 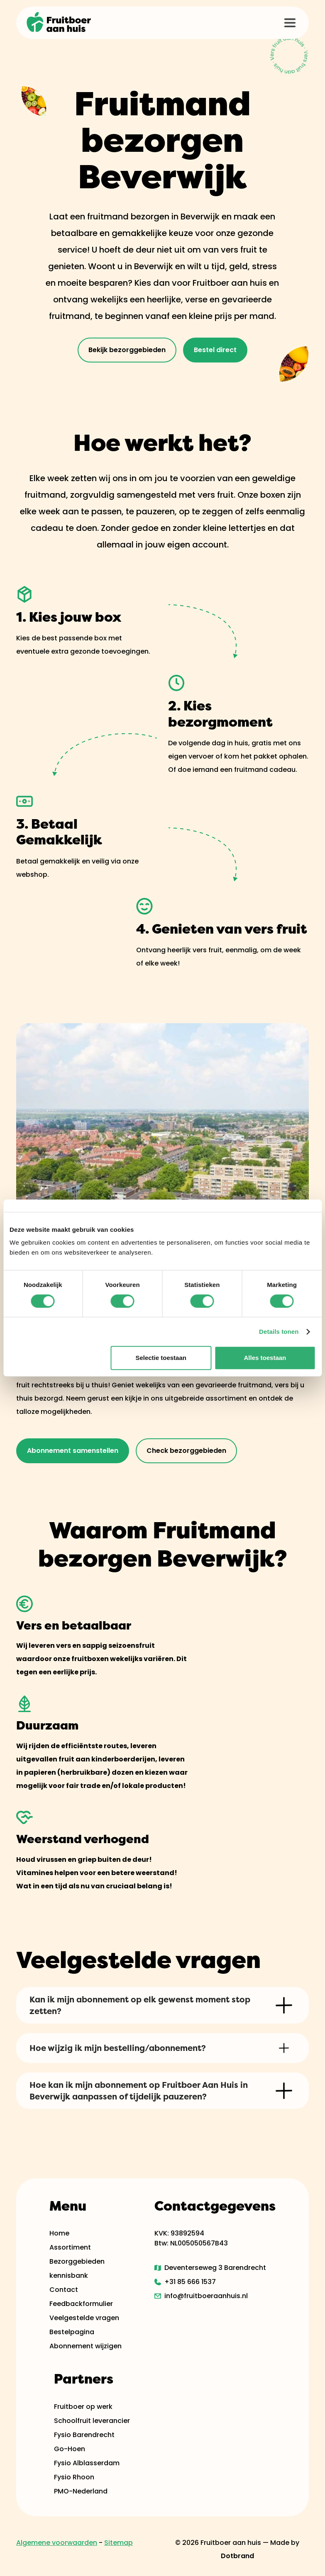 What do you see at coordinates (63, 2289) in the screenshot?
I see `Contact` at bounding box center [63, 2289].